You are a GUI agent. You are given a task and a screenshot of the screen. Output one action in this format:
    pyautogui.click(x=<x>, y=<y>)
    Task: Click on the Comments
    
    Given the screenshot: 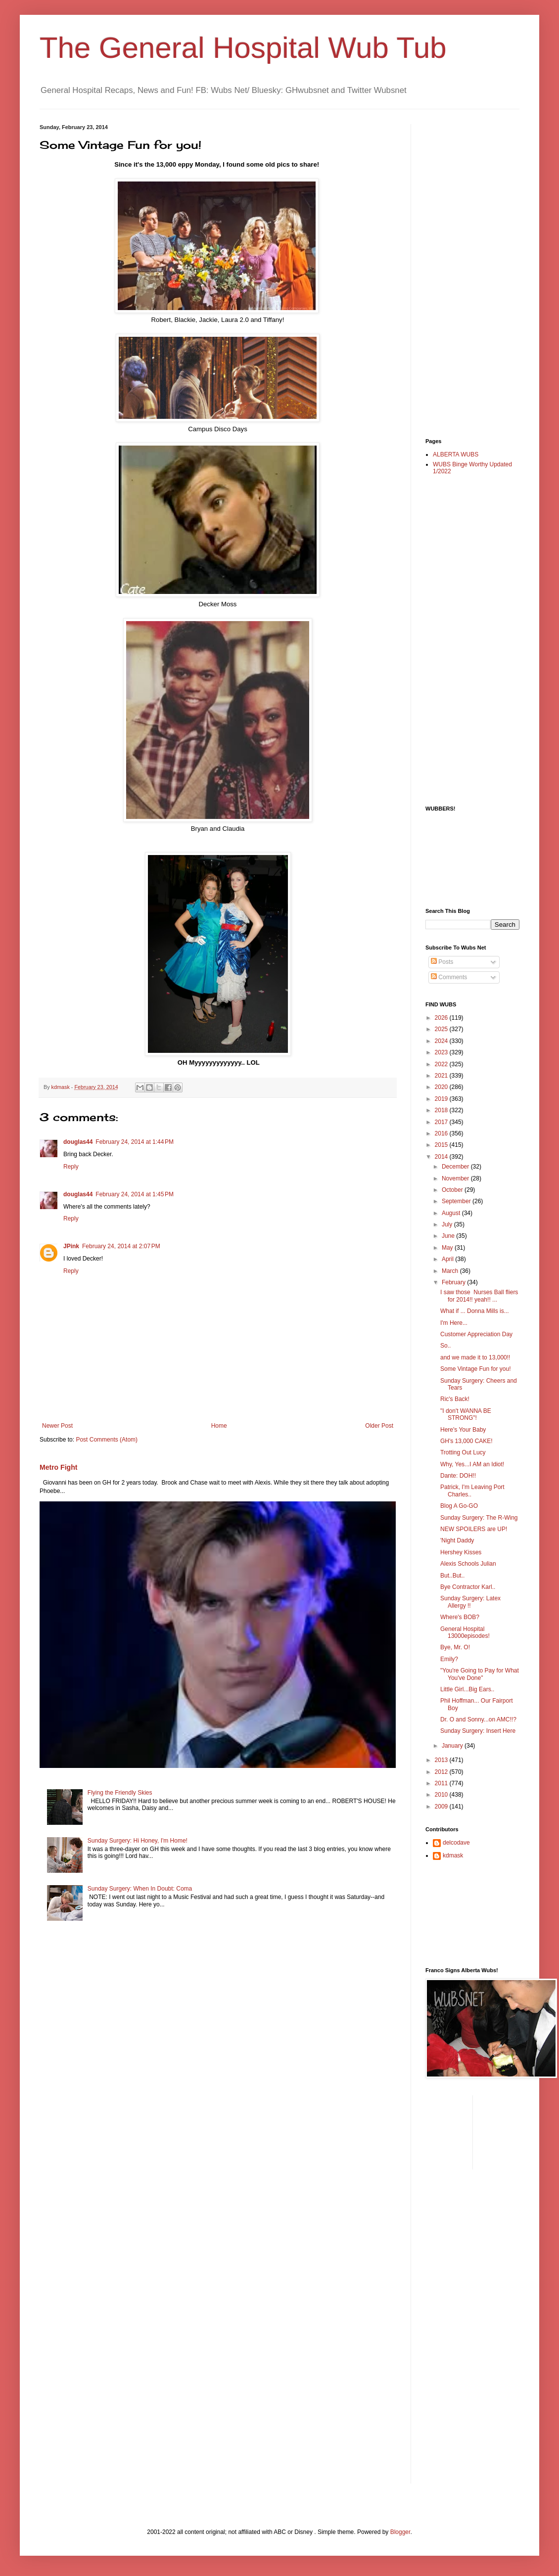 What is the action you would take?
    pyautogui.click(x=449, y=977)
    